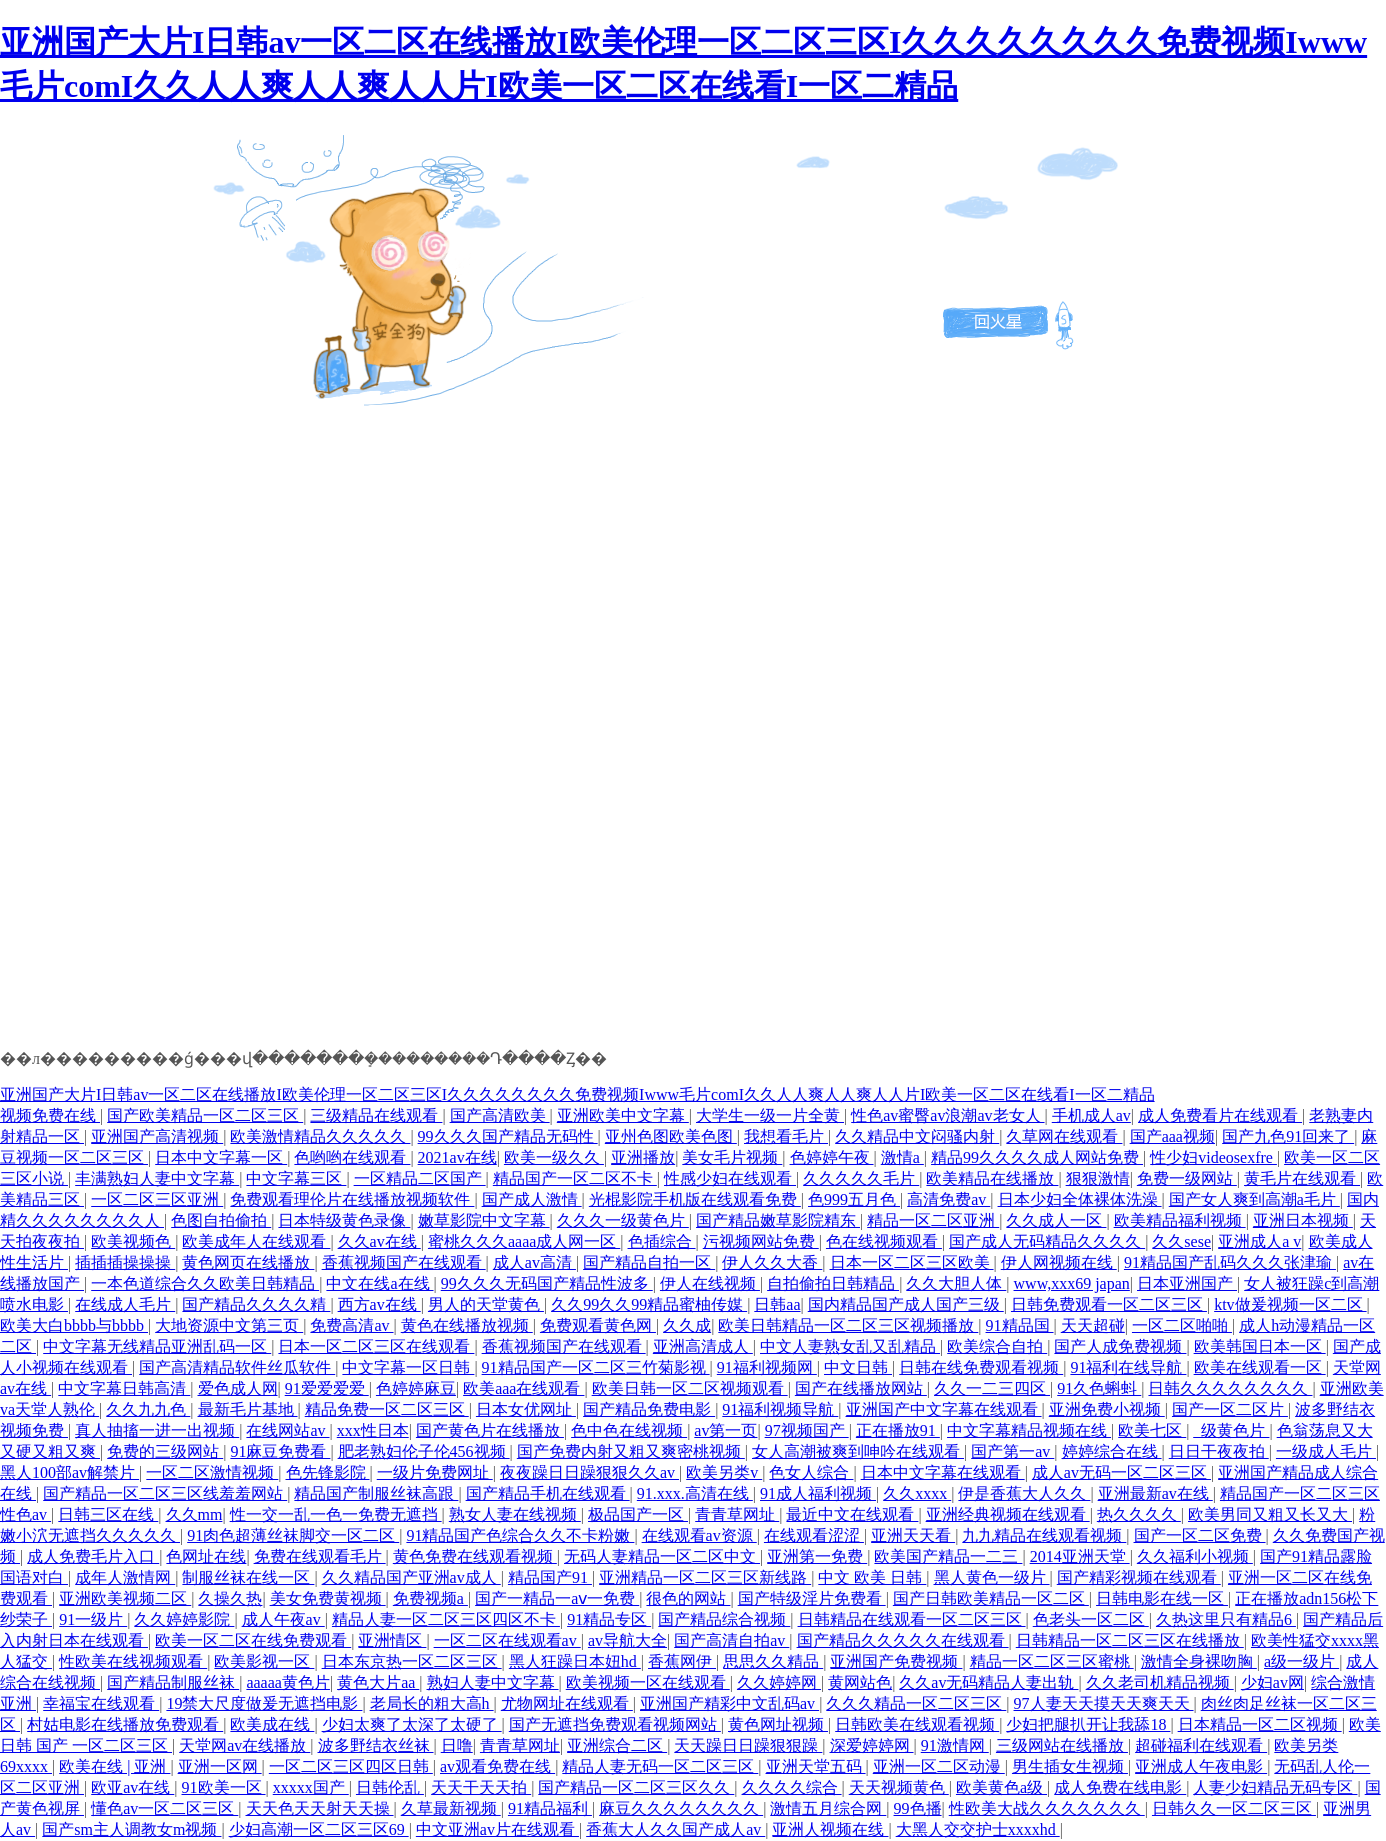 The width and height of the screenshot is (1386, 1841). I want to click on 色哟哟在线观看, so click(352, 1157).